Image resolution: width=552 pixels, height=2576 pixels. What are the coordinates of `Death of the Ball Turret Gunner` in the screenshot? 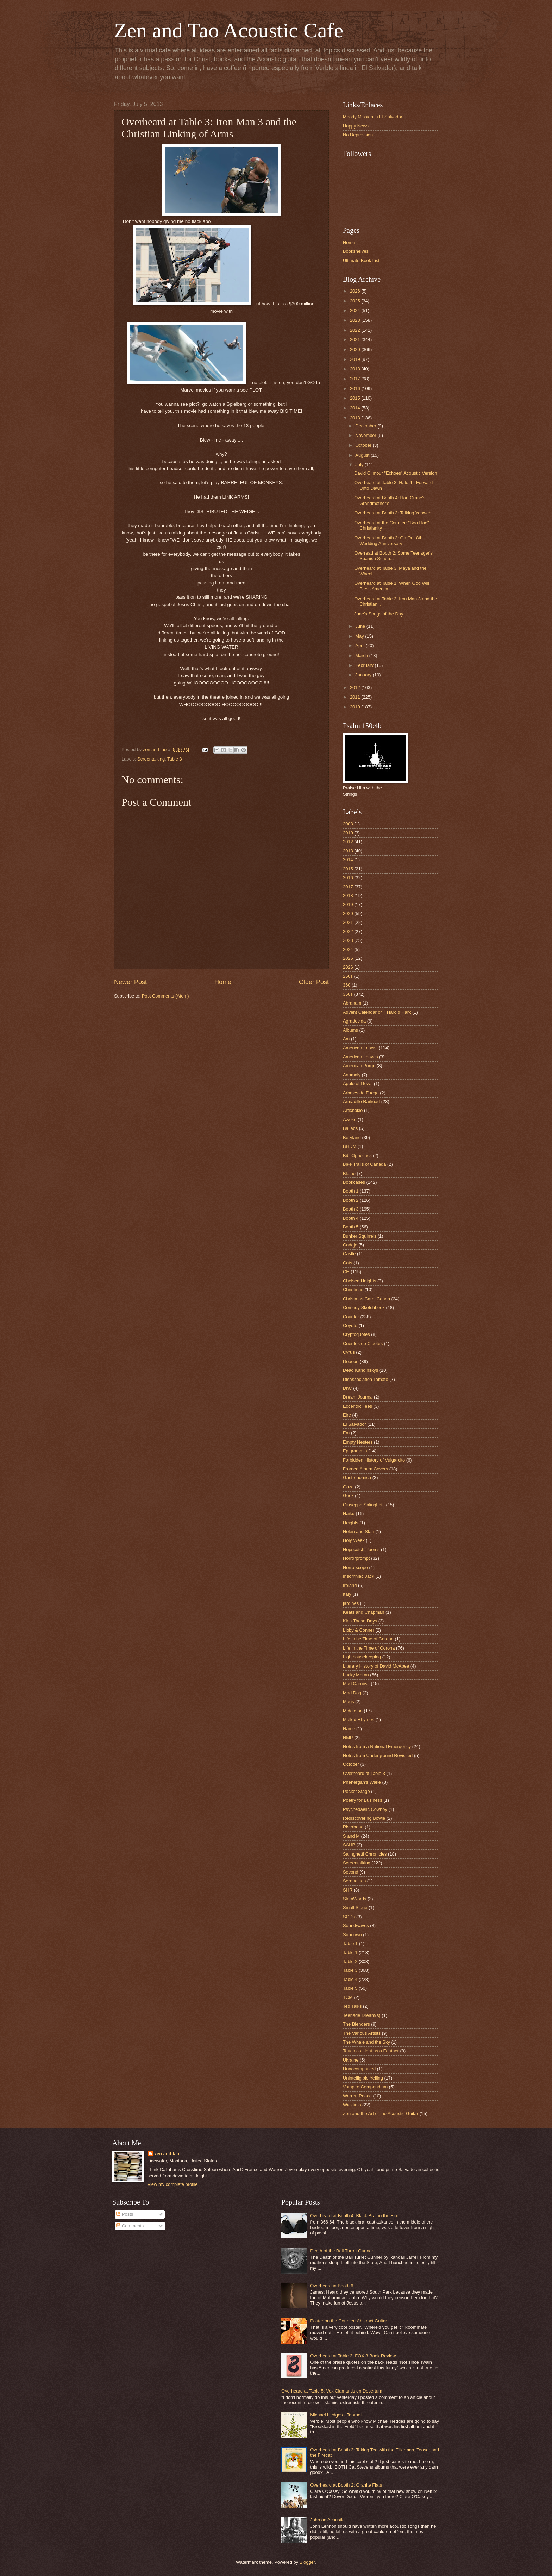 It's located at (341, 2250).